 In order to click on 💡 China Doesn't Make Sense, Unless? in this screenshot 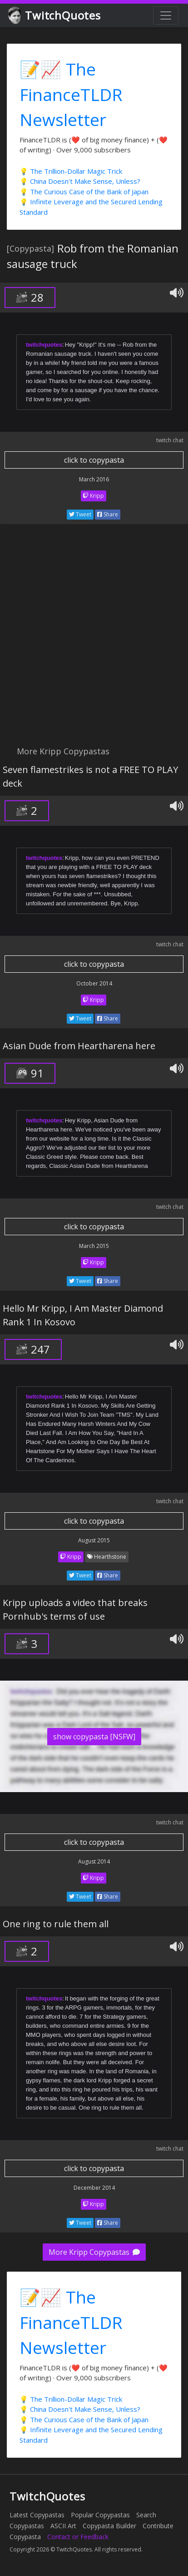, I will do `click(80, 181)`.